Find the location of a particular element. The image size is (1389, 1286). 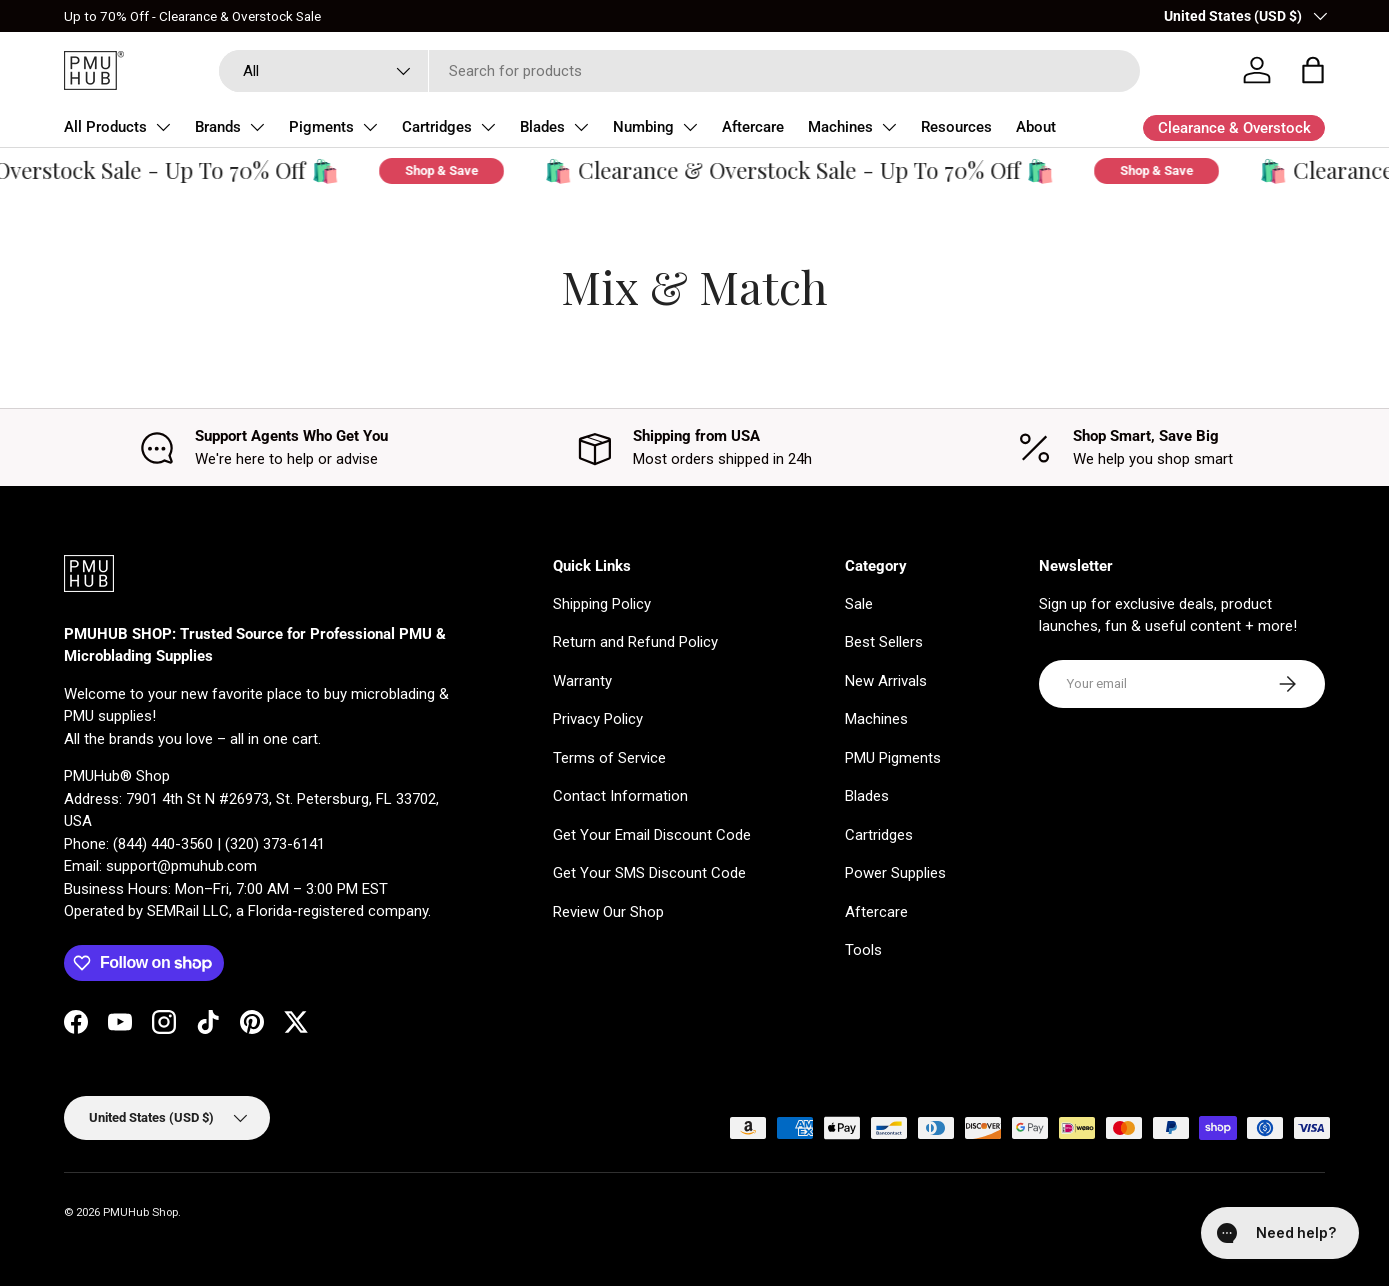

[combobox] is located at coordinates (680, 71).